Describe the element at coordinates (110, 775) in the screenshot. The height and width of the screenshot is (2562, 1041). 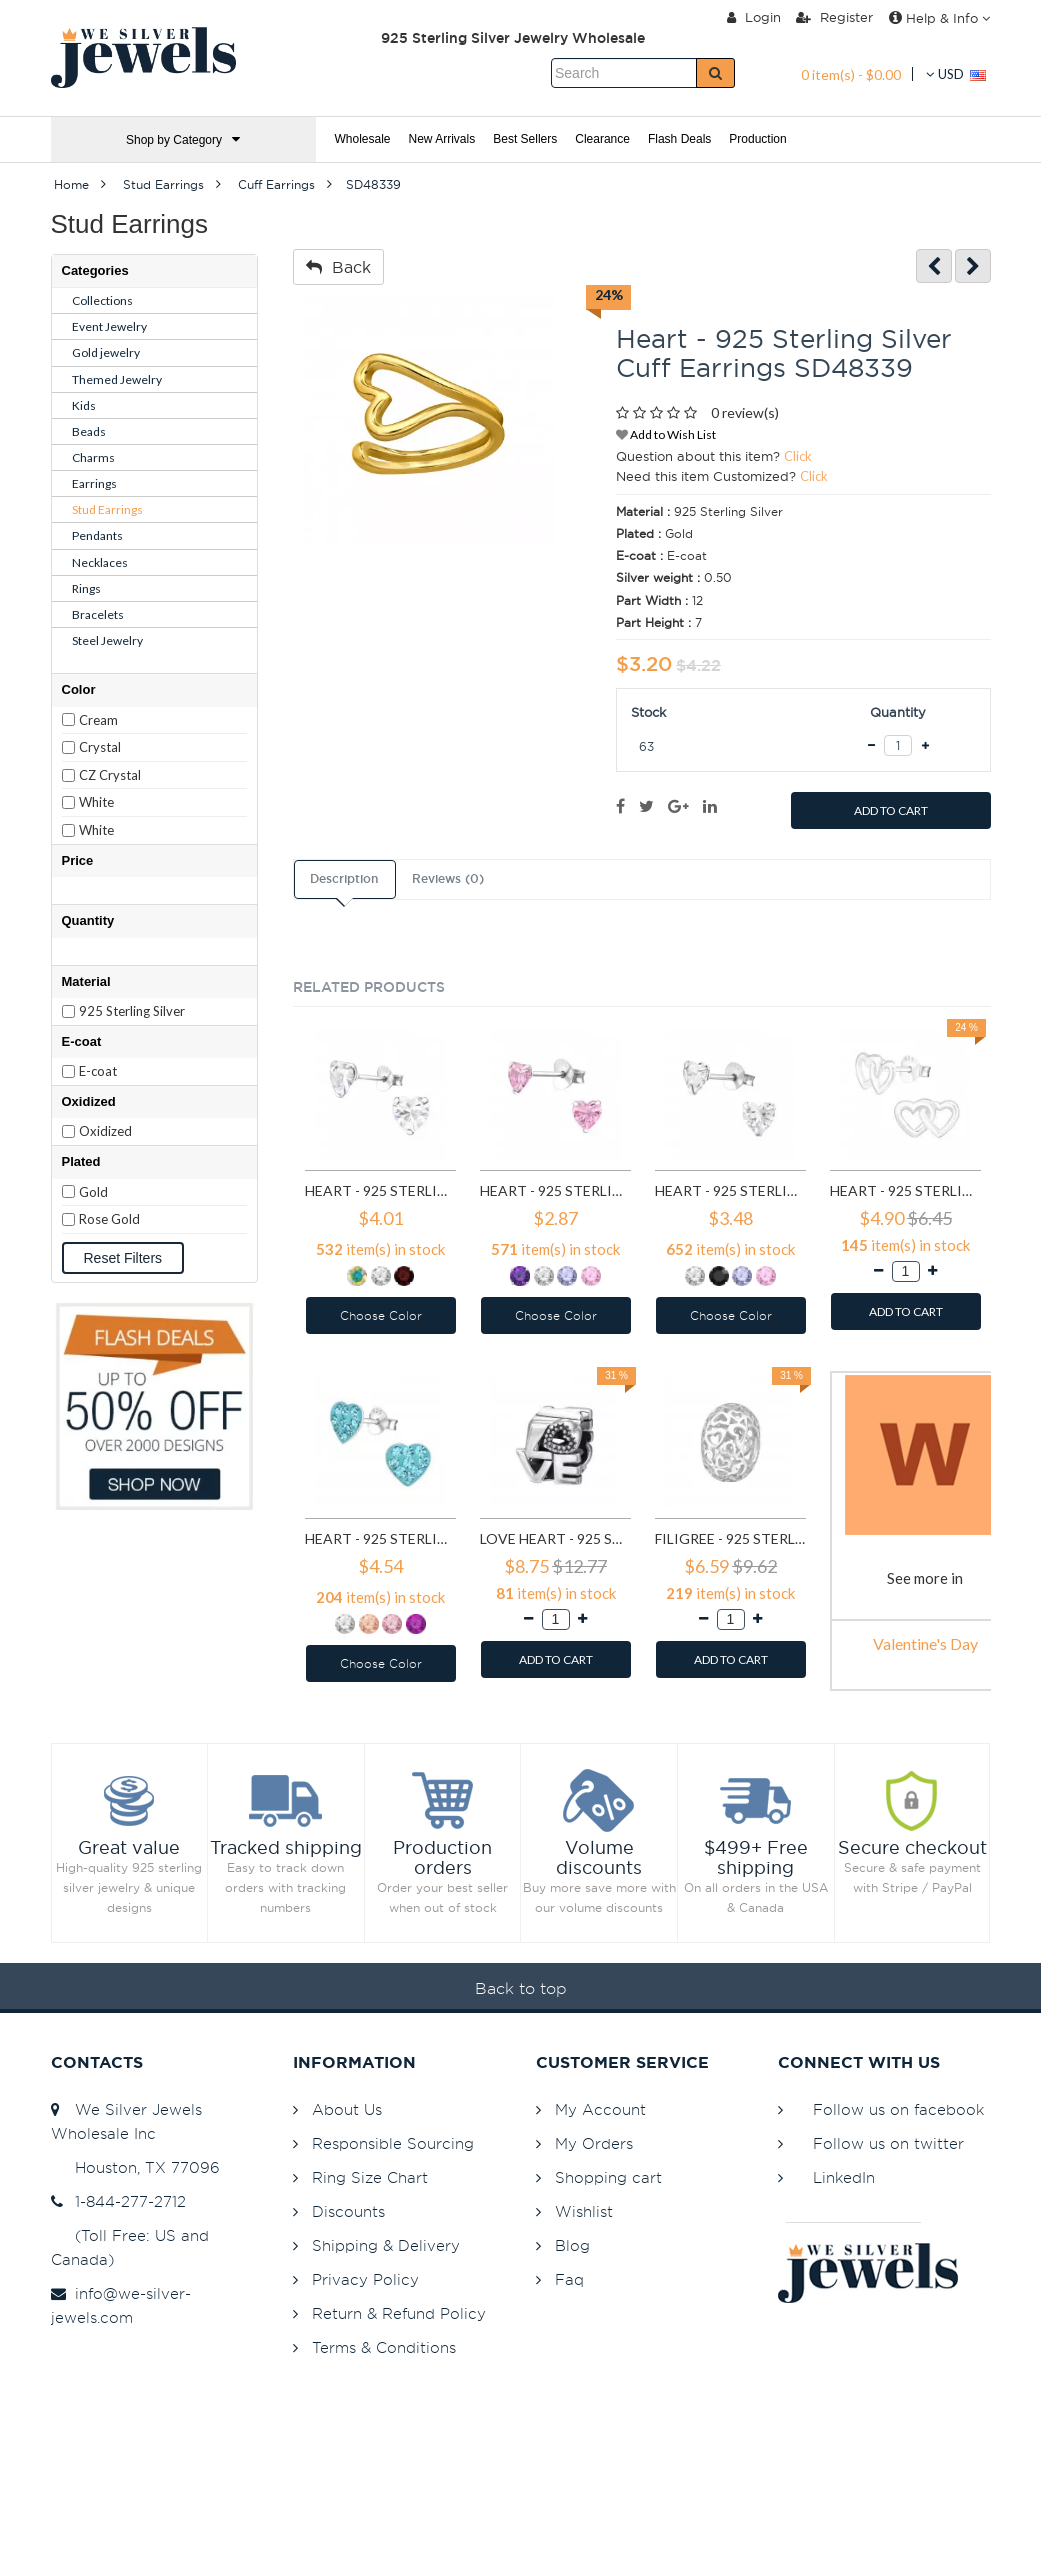
I see `CZ Crystal` at that location.